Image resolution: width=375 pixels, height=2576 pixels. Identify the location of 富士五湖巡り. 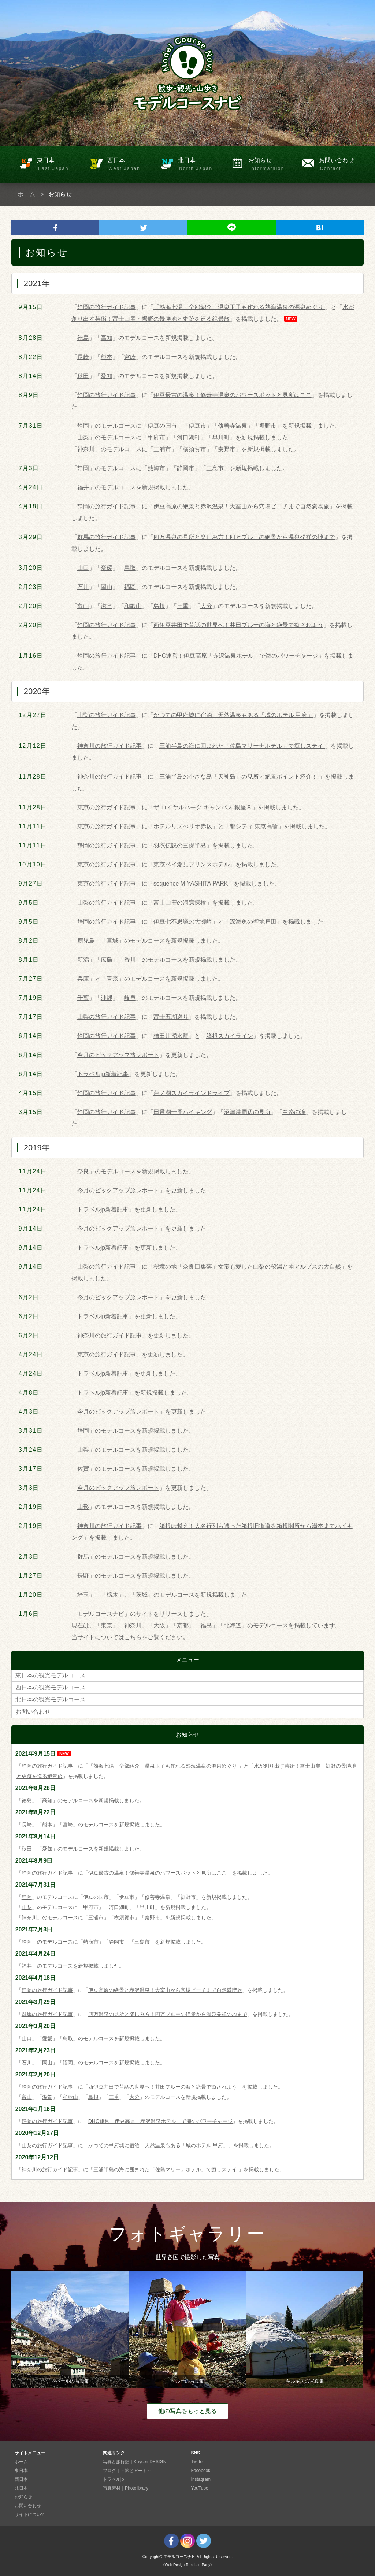
(171, 1017).